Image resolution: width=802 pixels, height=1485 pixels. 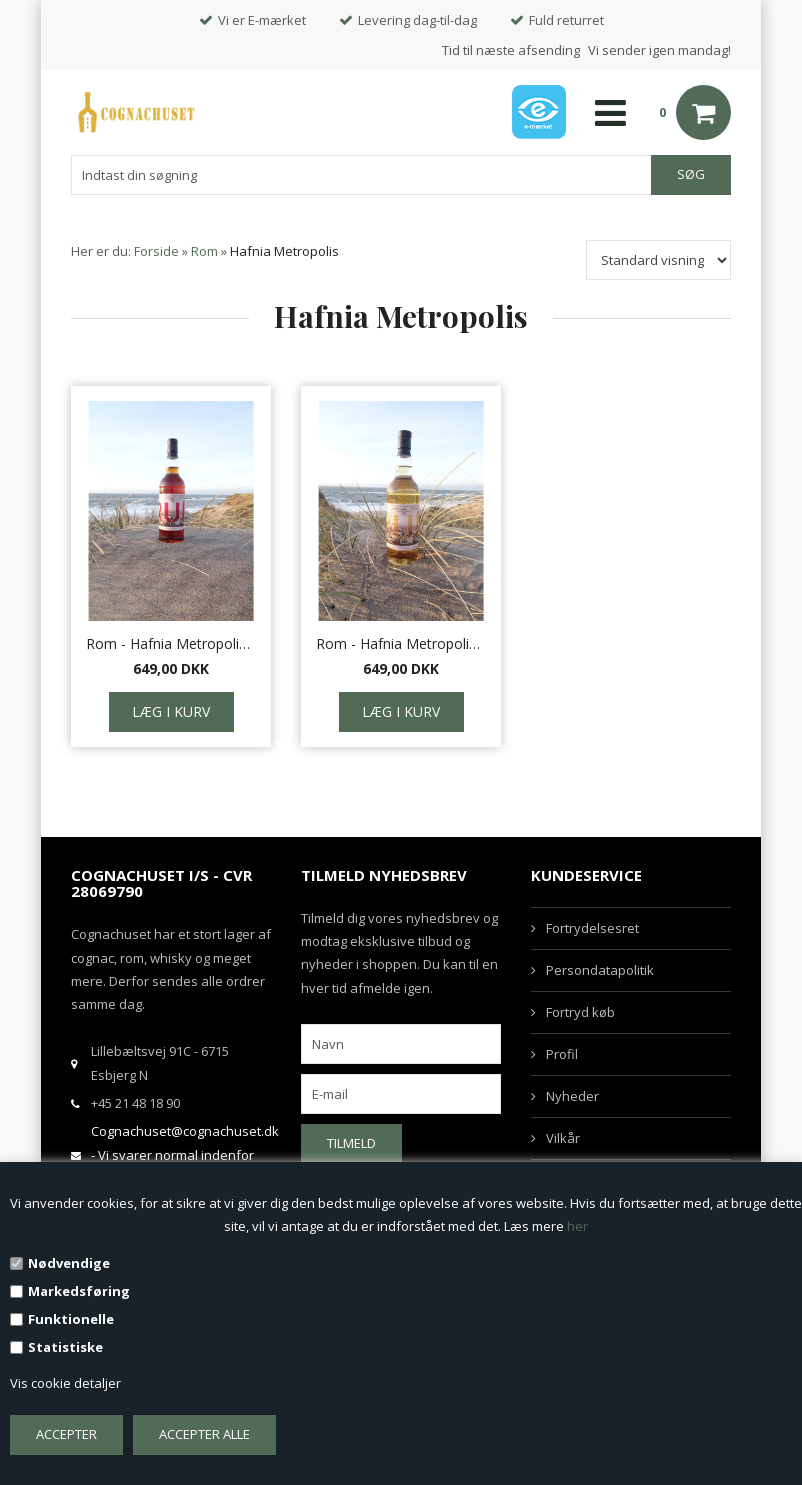 What do you see at coordinates (592, 928) in the screenshot?
I see `Fortrydelsesret` at bounding box center [592, 928].